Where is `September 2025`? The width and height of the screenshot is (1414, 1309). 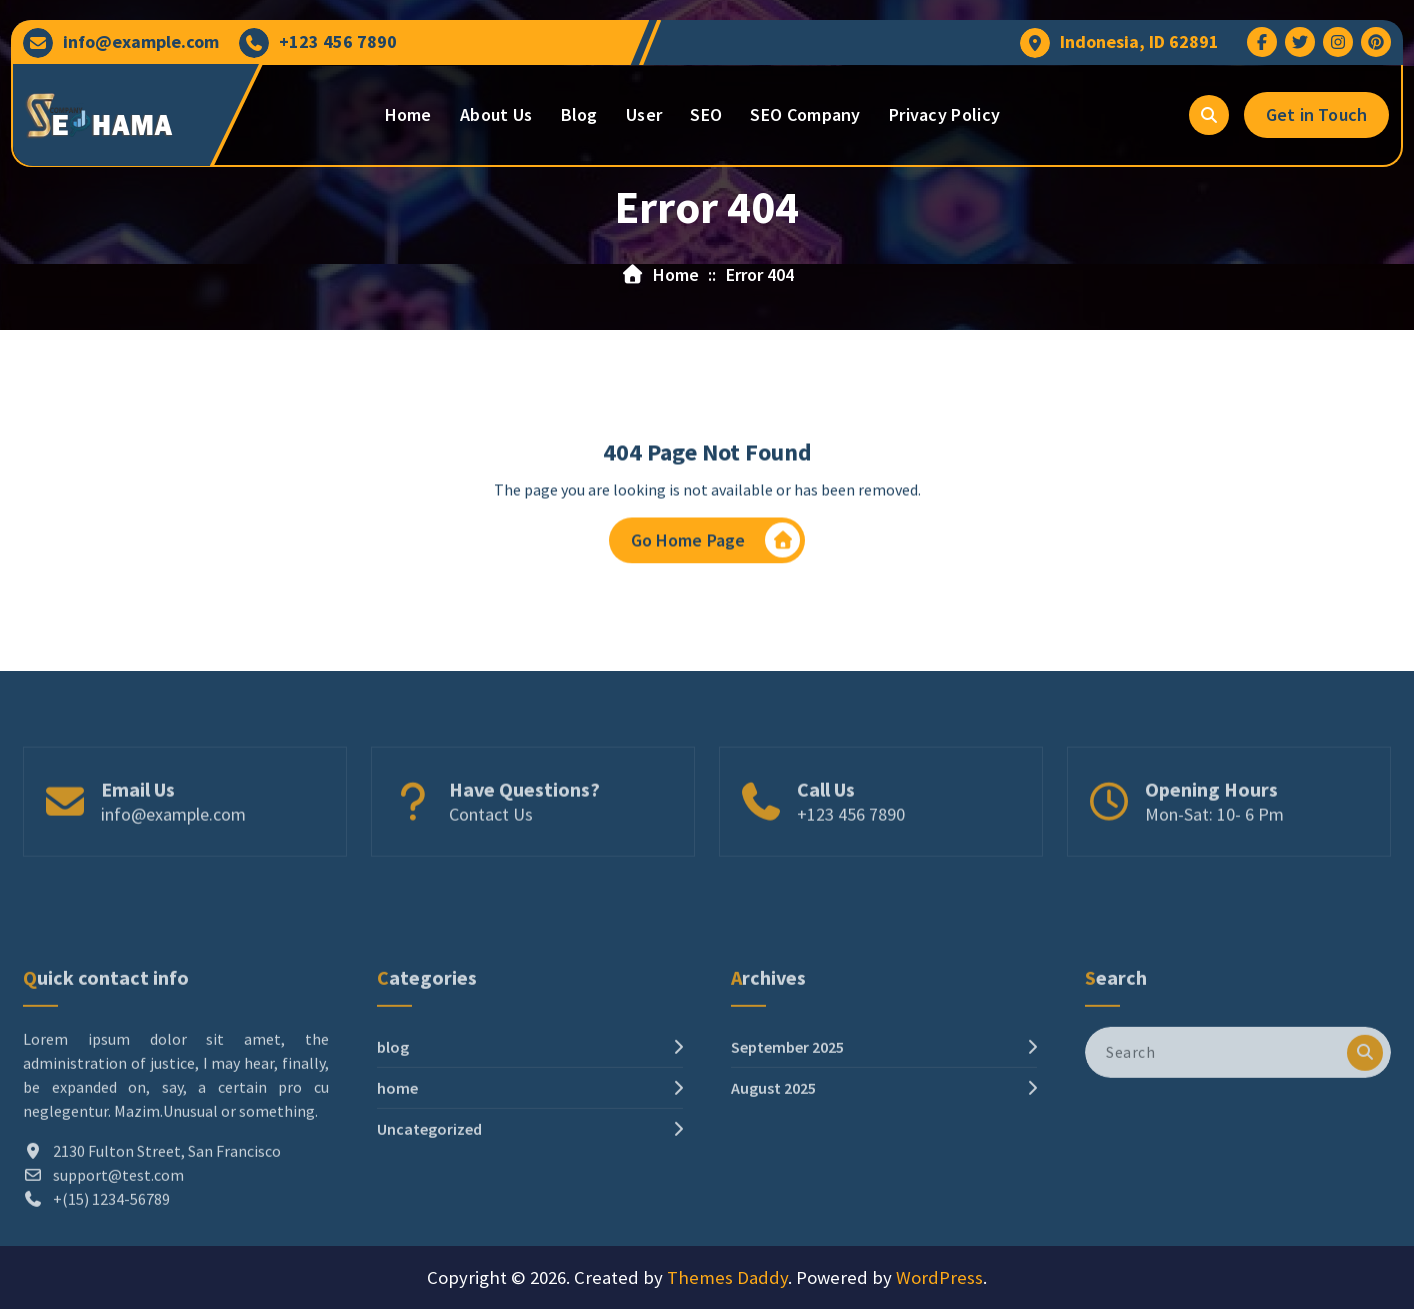
September 2025 is located at coordinates (787, 1122).